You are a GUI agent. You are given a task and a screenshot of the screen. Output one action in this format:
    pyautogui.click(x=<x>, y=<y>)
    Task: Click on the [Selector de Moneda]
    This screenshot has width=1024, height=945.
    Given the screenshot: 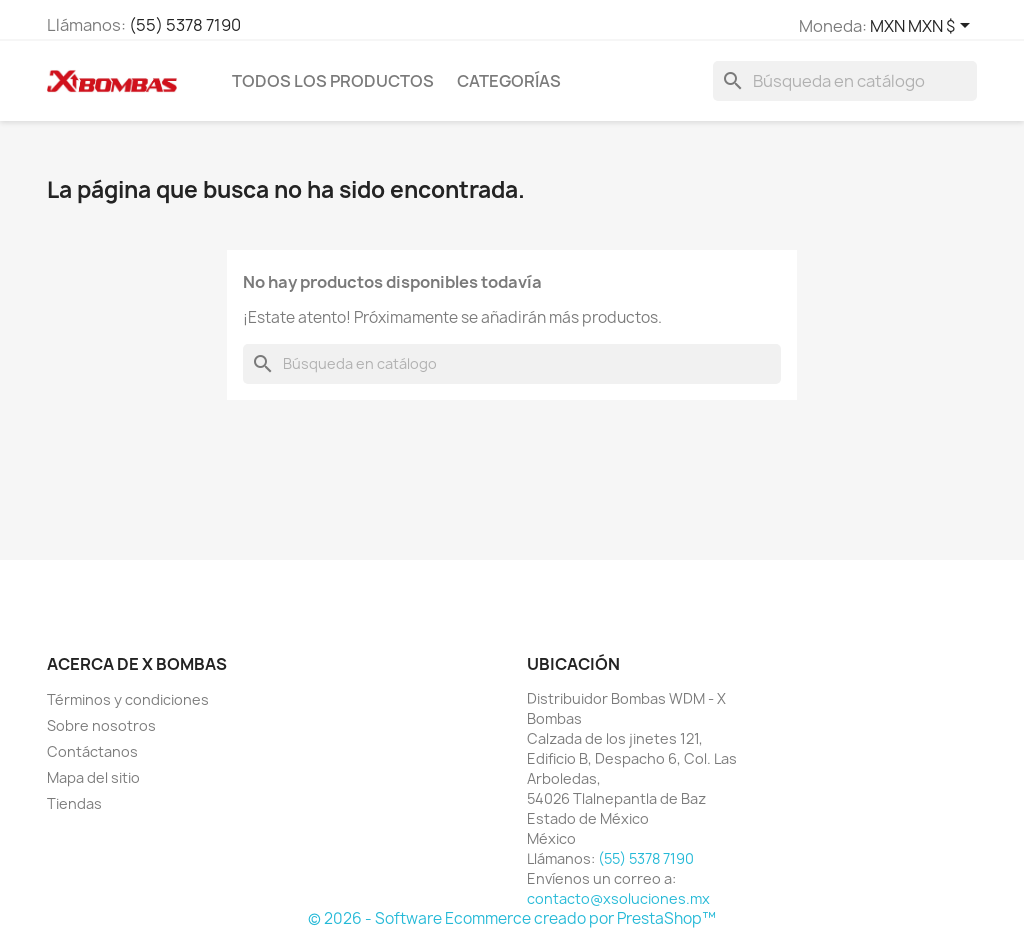 What is the action you would take?
    pyautogui.click(x=923, y=27)
    